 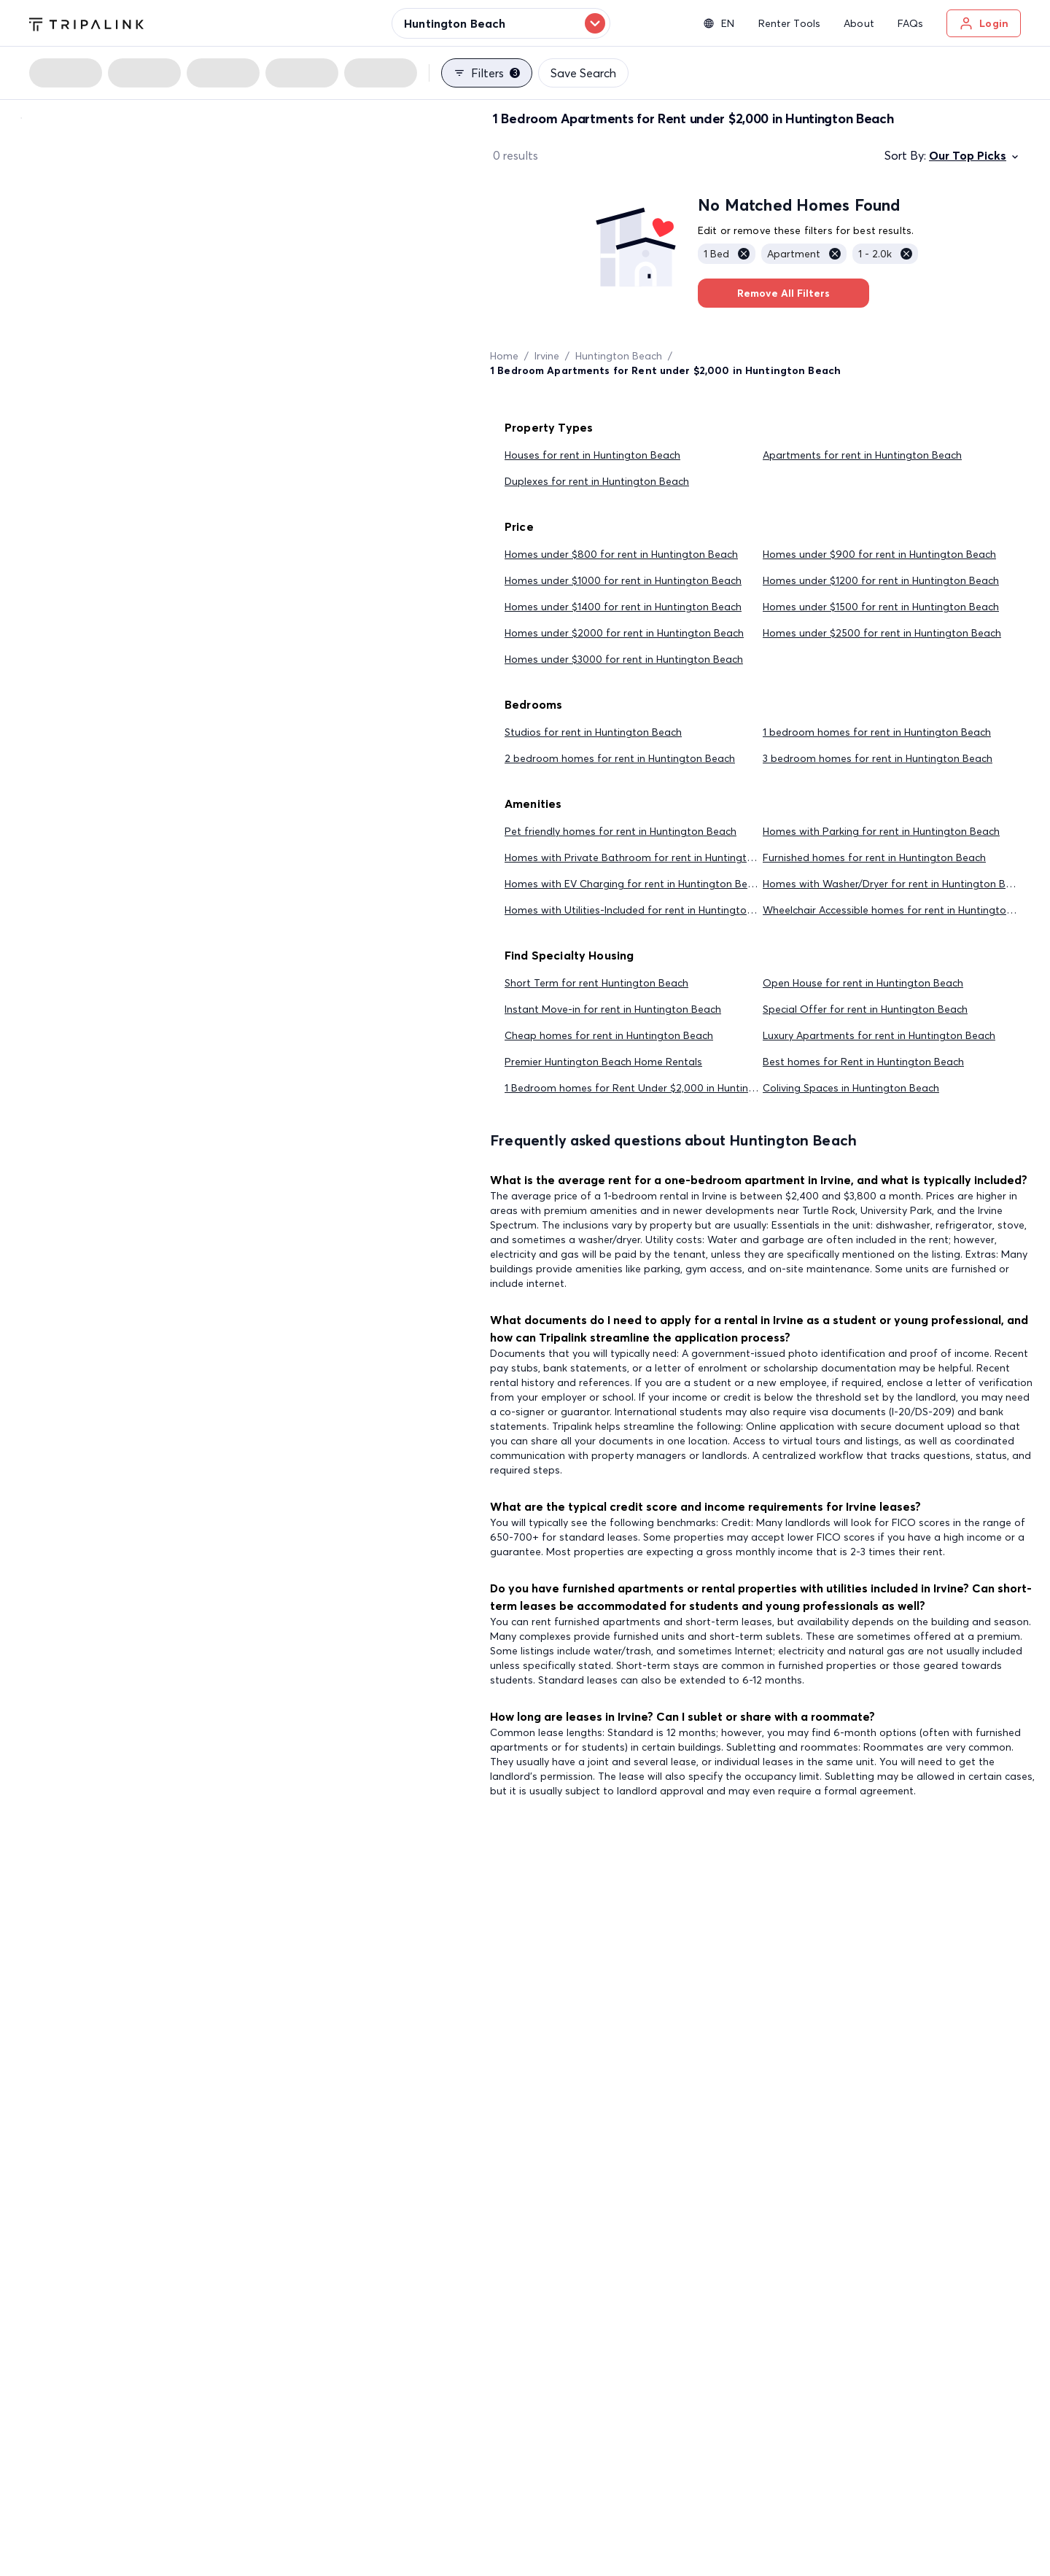 I want to click on Coliving Spaces in Huntington Beach, so click(x=851, y=1087).